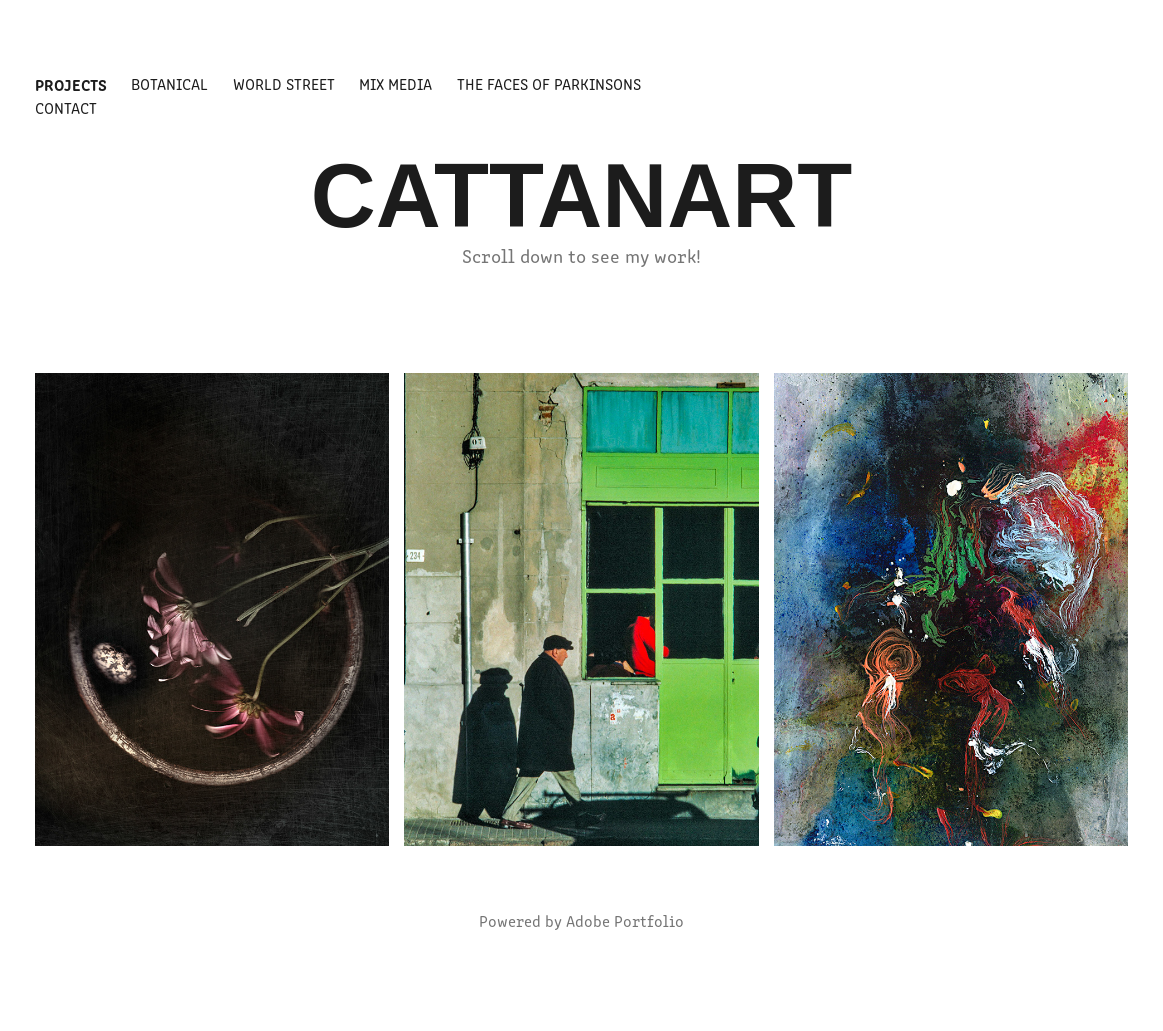 The height and width of the screenshot is (1031, 1163). What do you see at coordinates (284, 83) in the screenshot?
I see `world street` at bounding box center [284, 83].